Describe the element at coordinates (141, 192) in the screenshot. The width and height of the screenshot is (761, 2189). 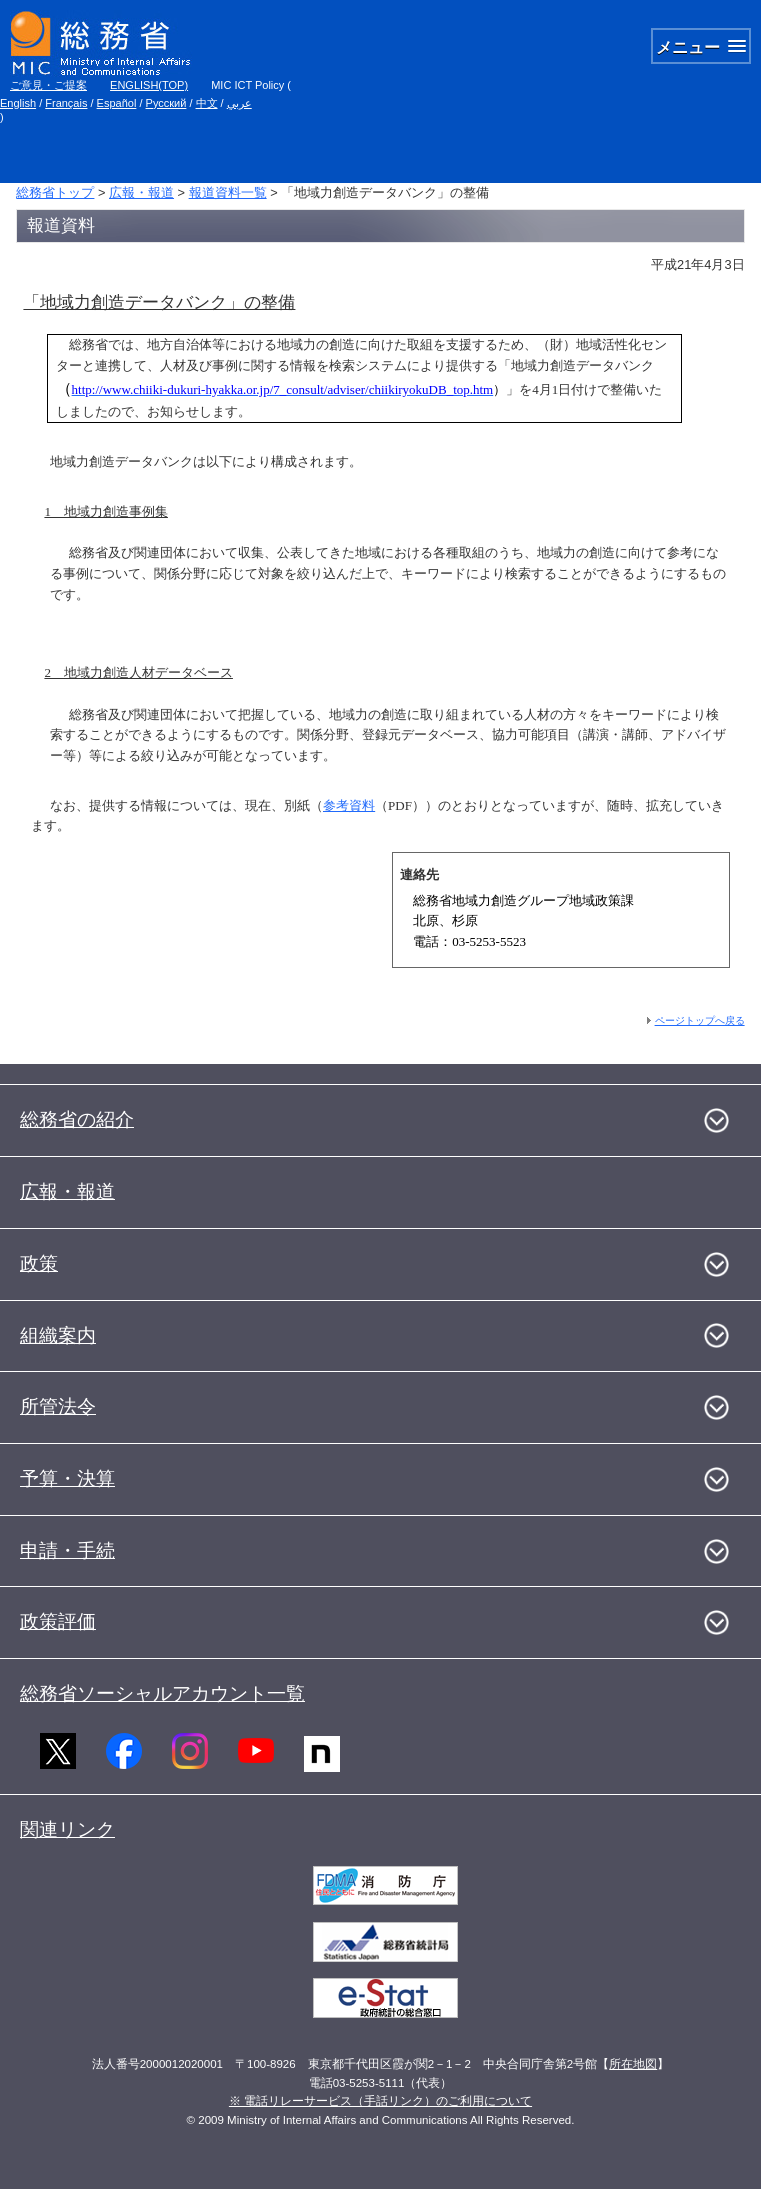
I see `広報・報道` at that location.